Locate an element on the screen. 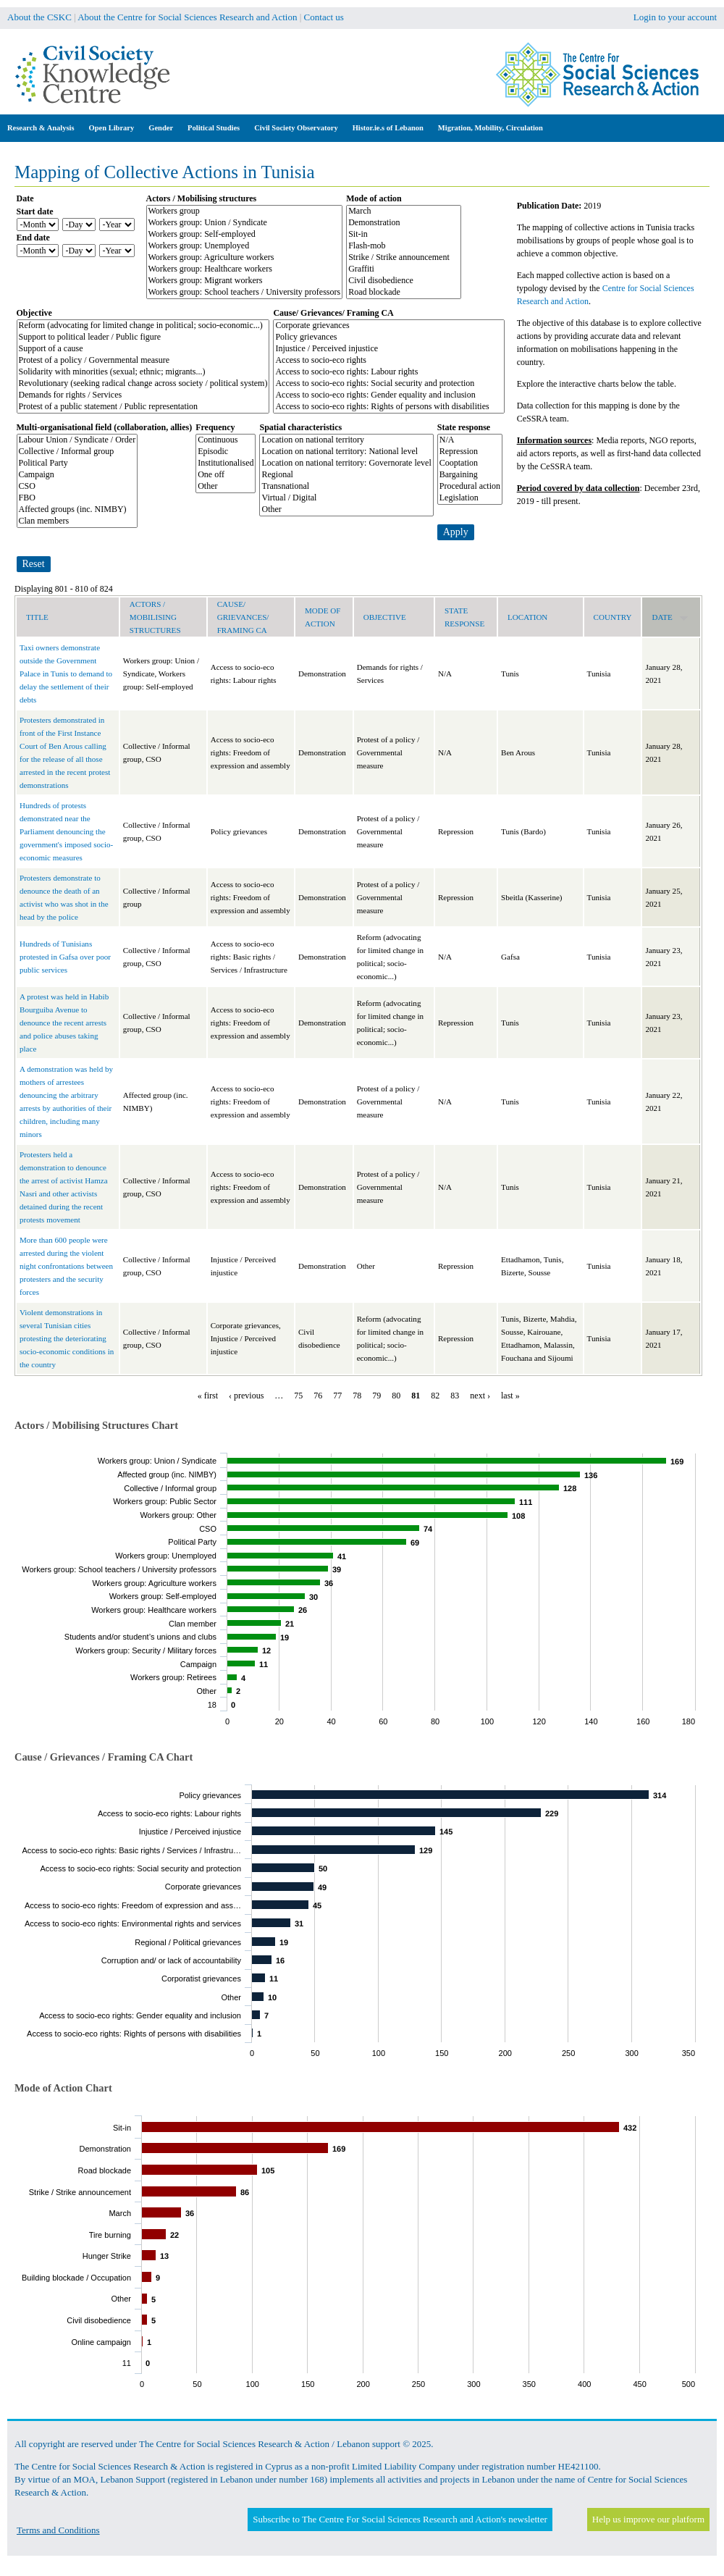 The width and height of the screenshot is (724, 2576). State response is located at coordinates (463, 427).